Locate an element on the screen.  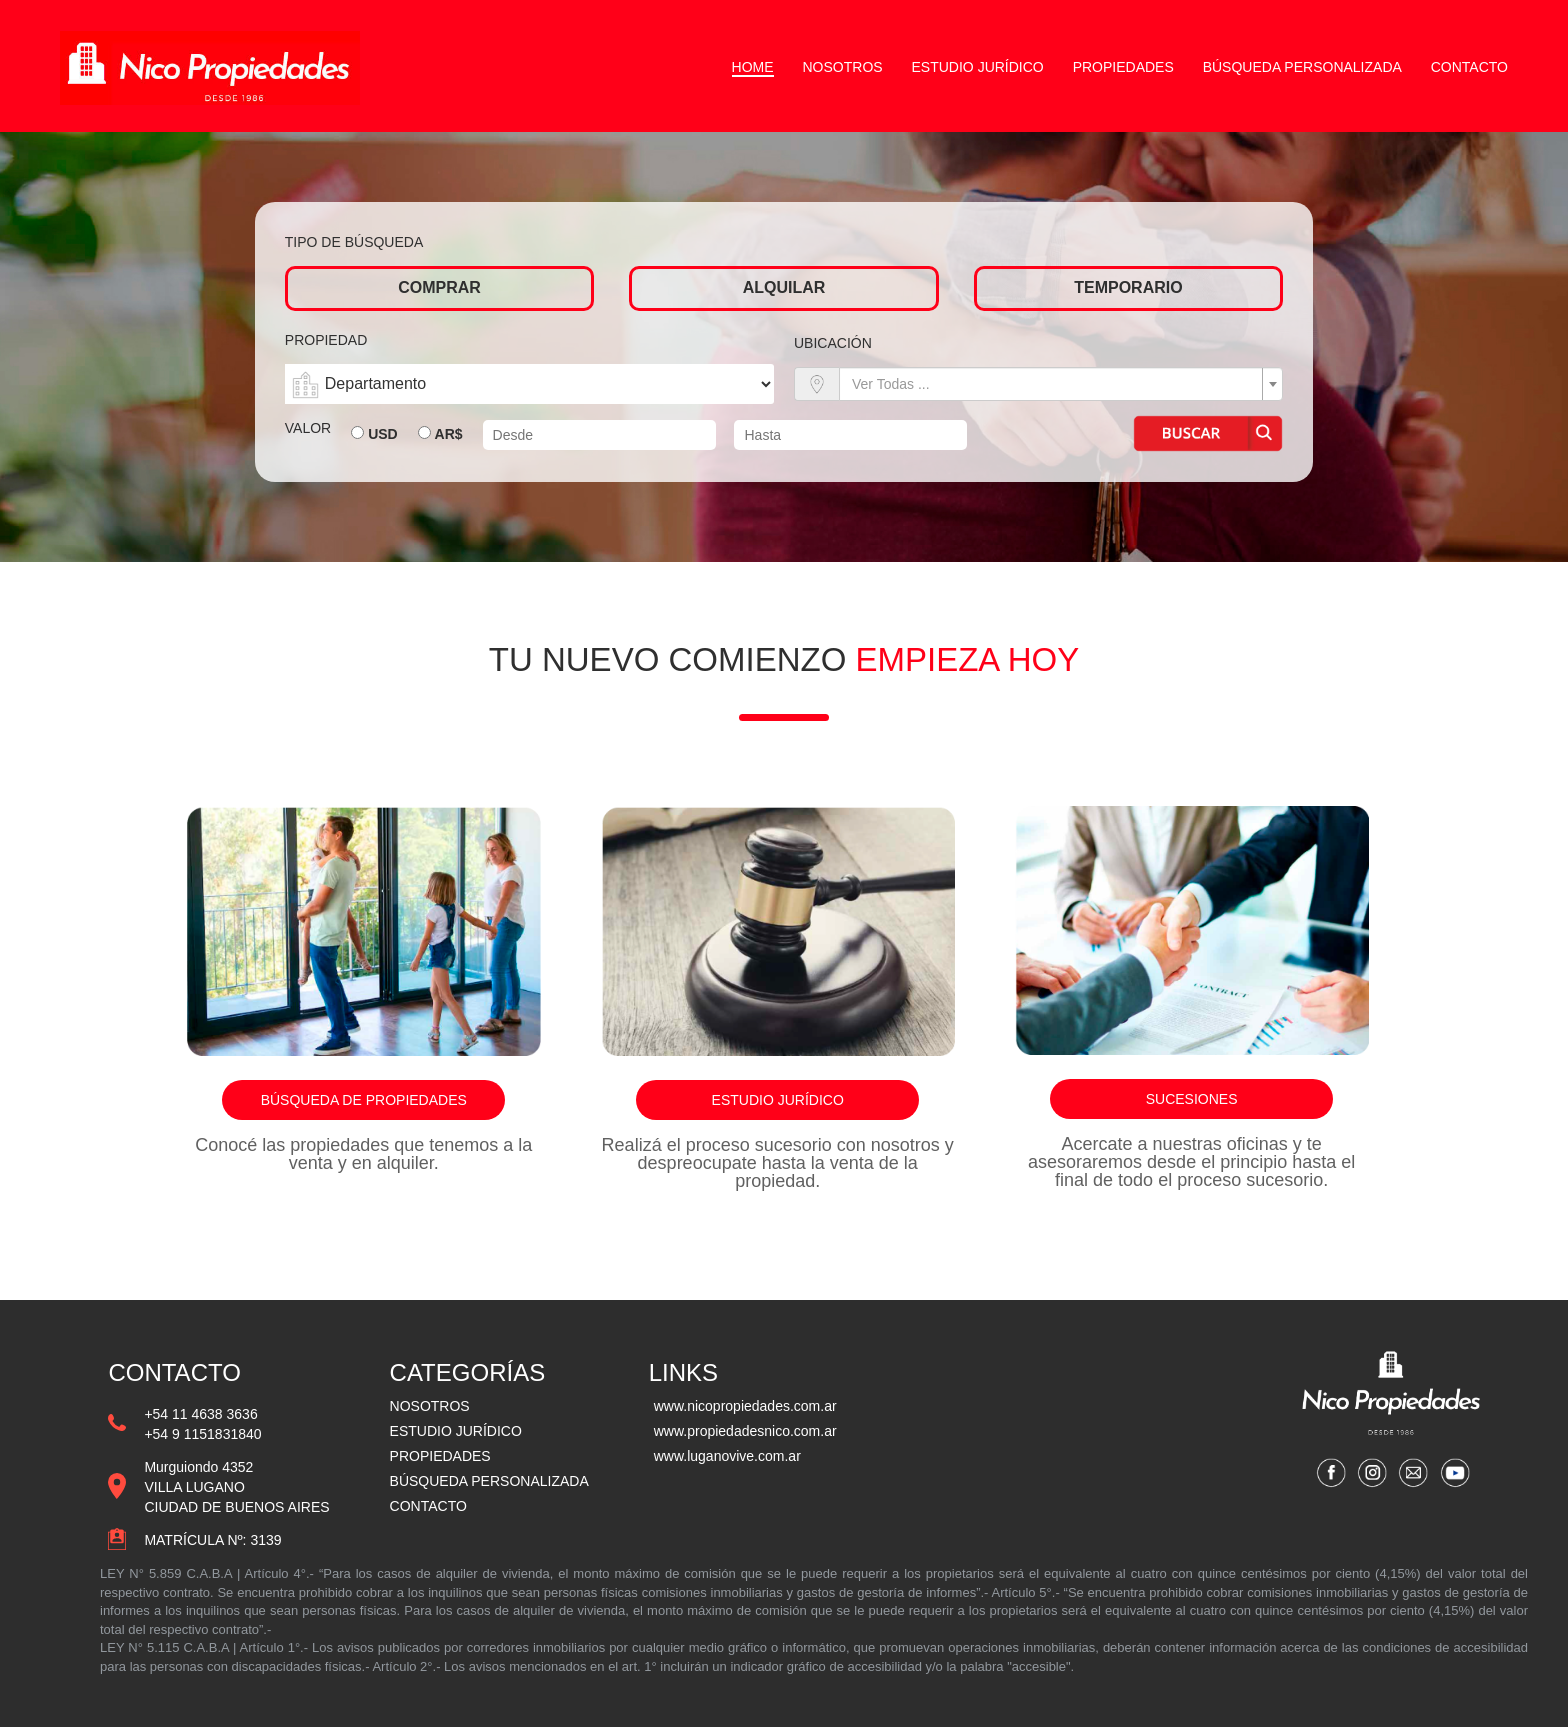
www.luganovive.com.ar is located at coordinates (727, 1456).